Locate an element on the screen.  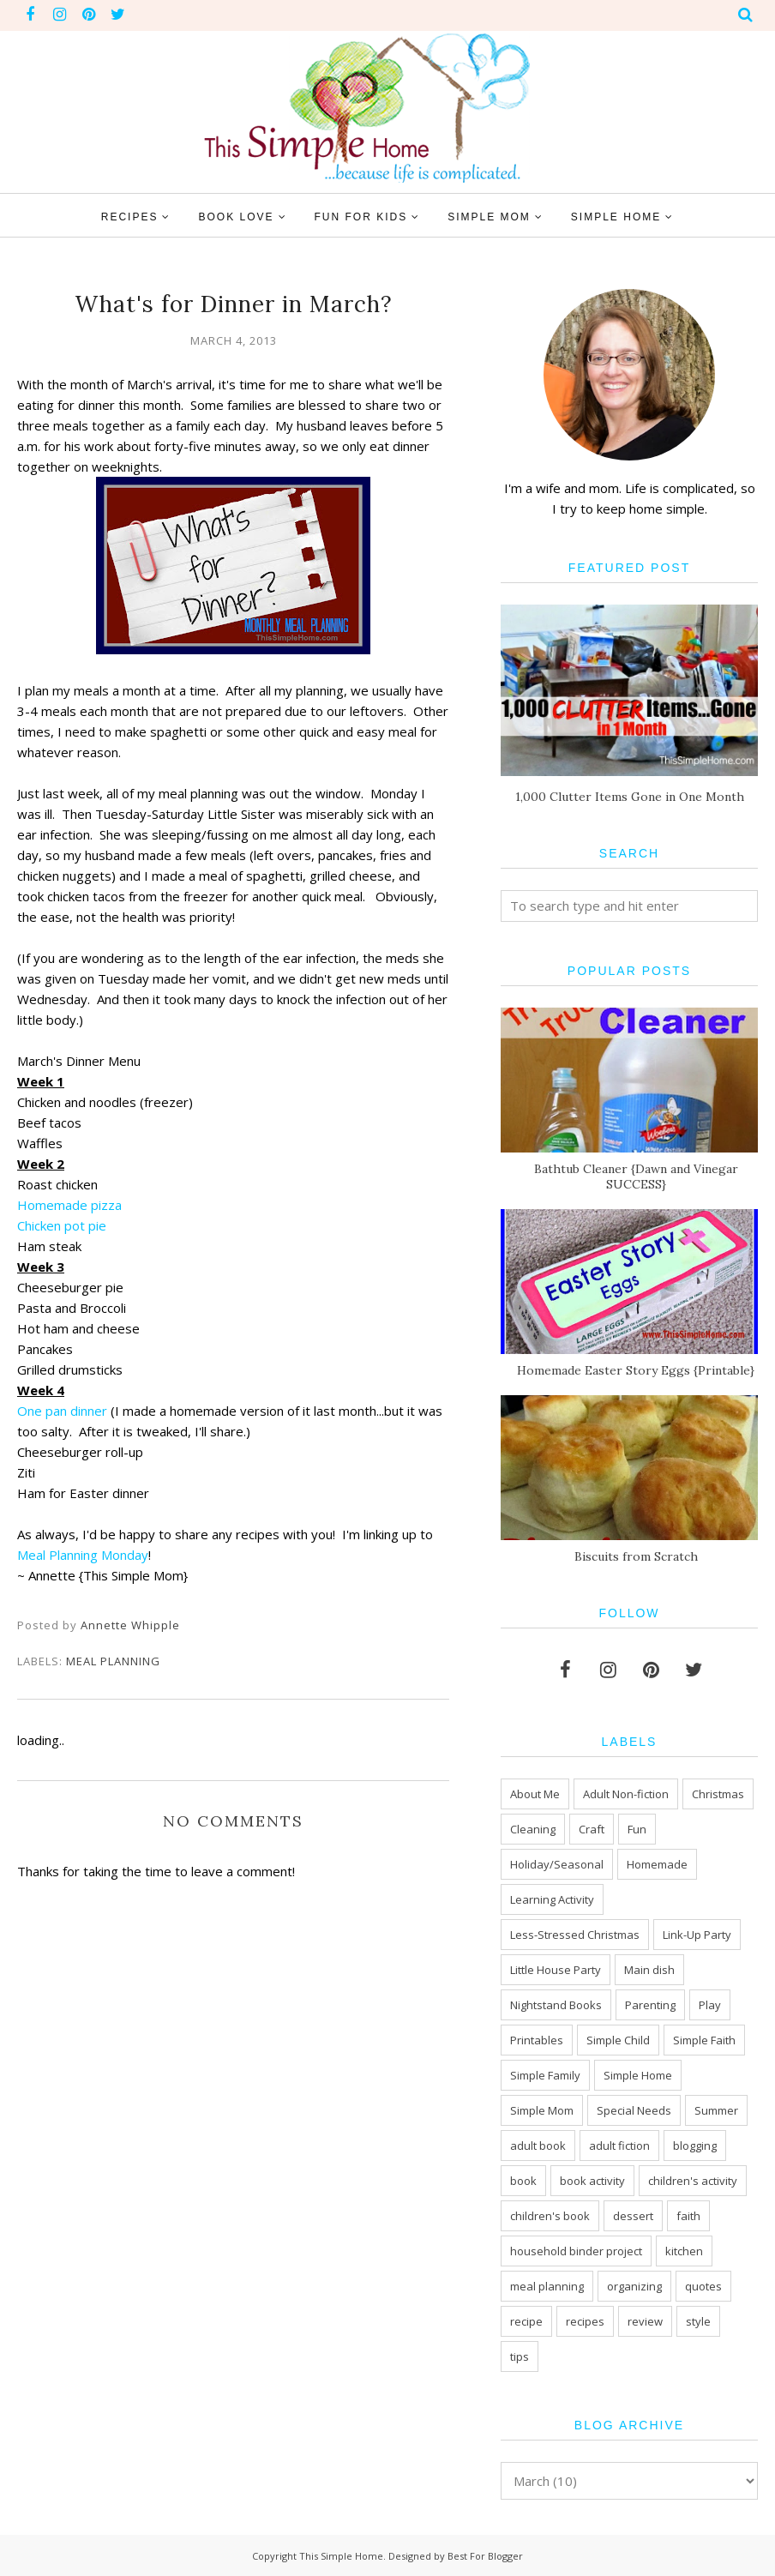
Nightstand Books is located at coordinates (556, 2005).